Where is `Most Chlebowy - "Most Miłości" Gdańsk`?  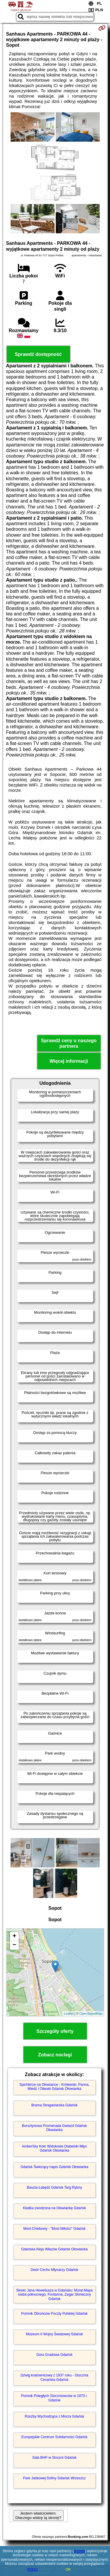 Most Chlebowy - "Most Miłości" Gdańsk is located at coordinates (54, 2229).